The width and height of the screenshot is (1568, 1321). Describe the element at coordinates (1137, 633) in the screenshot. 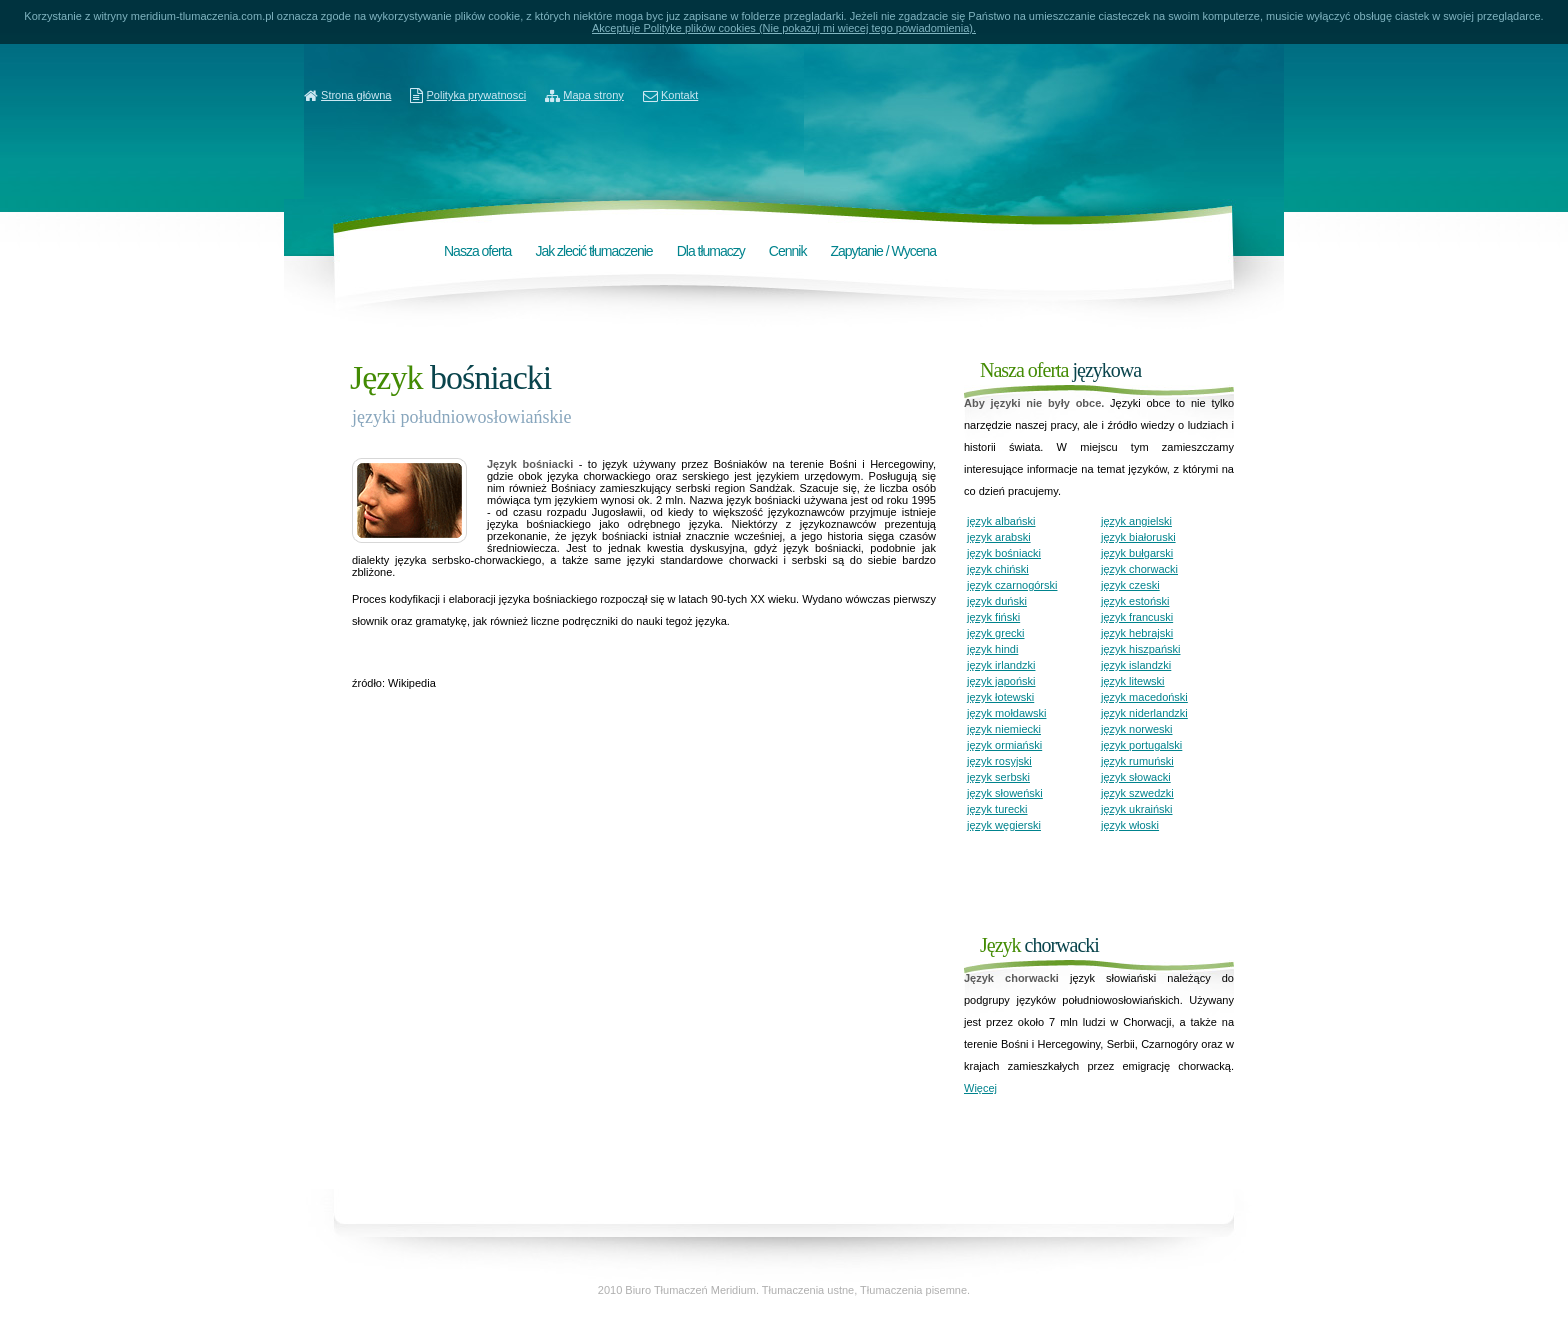

I see `język hebrajski` at that location.